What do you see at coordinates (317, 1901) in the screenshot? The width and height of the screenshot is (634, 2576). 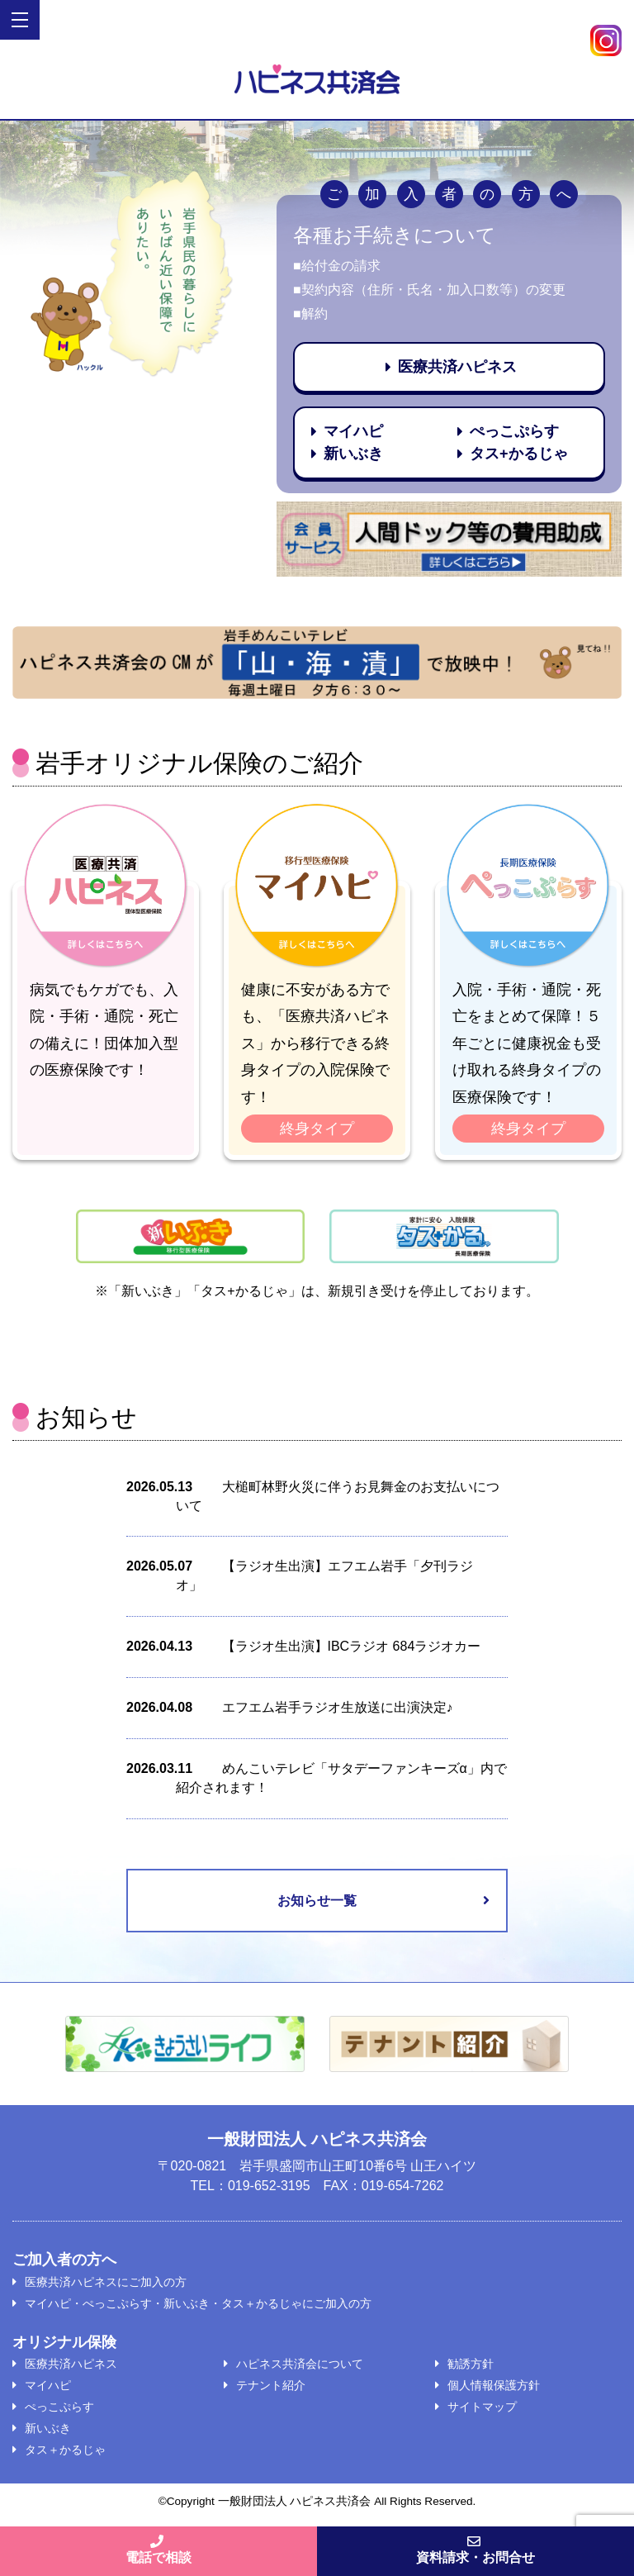 I see `お知らせ一覧` at bounding box center [317, 1901].